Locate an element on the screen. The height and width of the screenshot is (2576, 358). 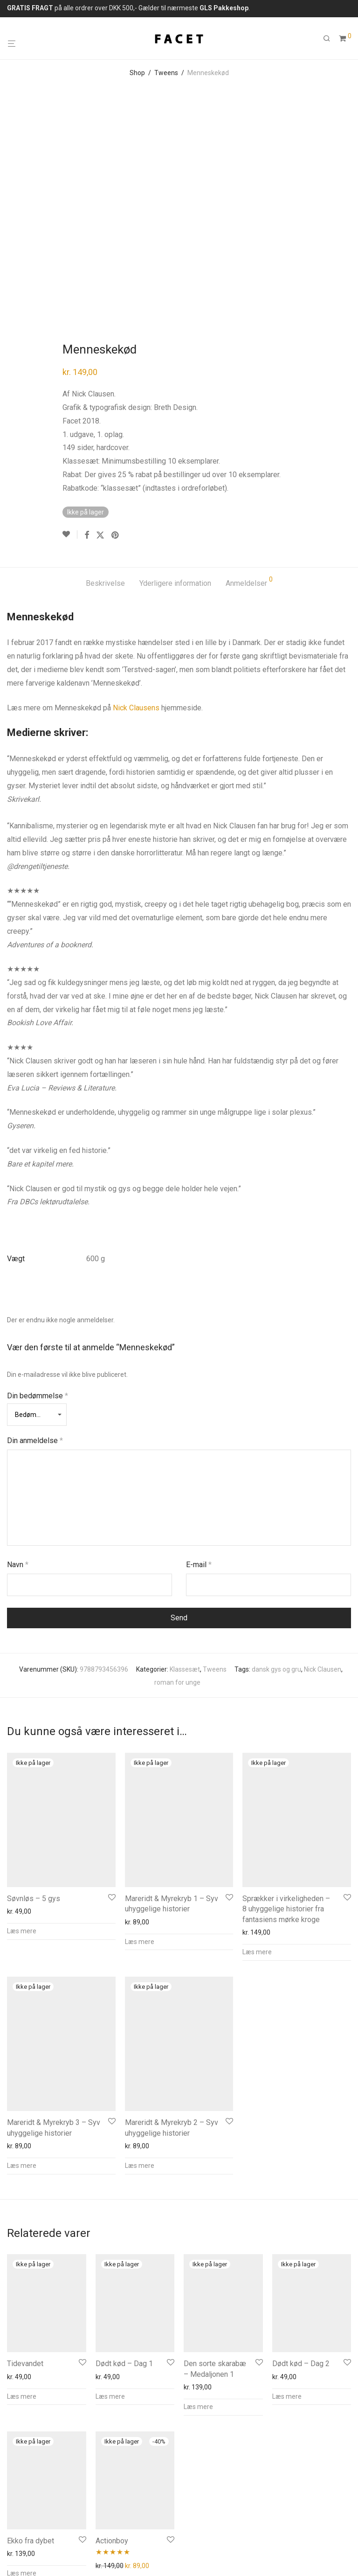
roman for unge is located at coordinates (177, 1462).